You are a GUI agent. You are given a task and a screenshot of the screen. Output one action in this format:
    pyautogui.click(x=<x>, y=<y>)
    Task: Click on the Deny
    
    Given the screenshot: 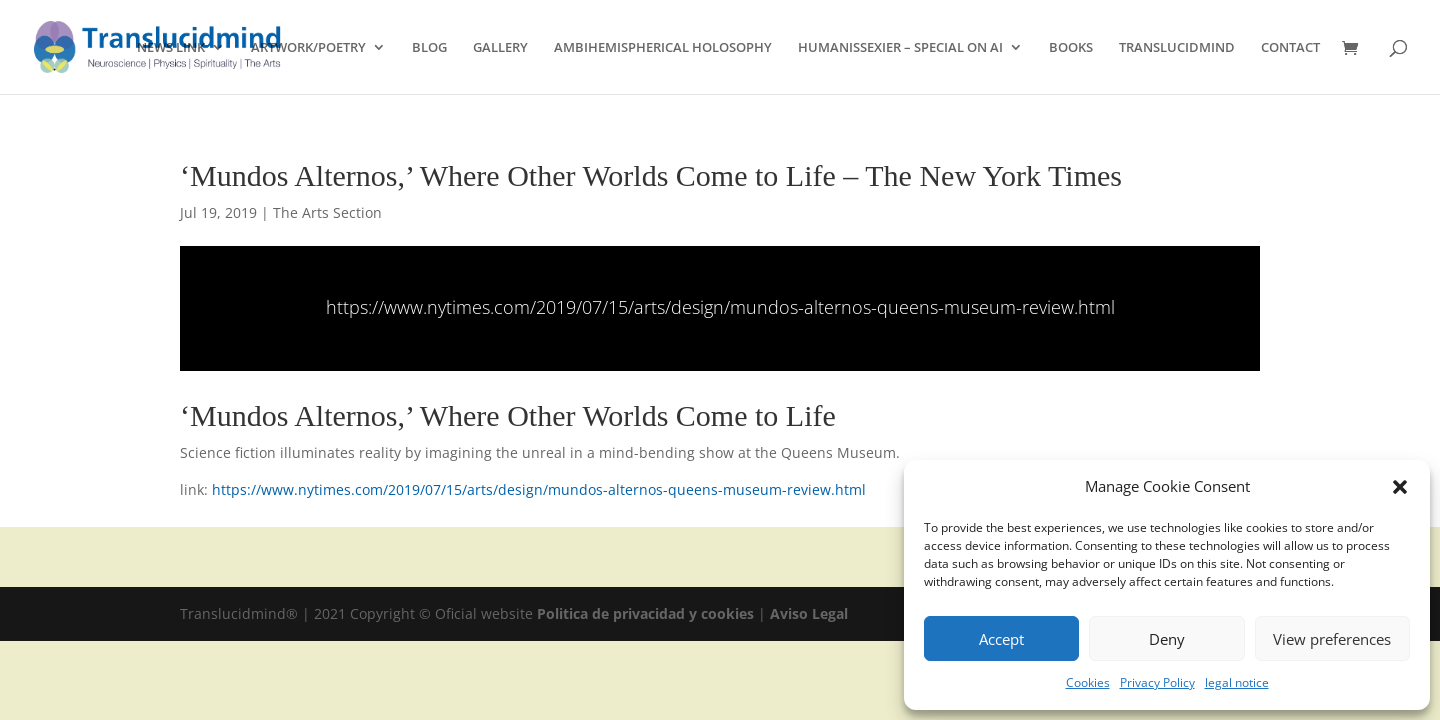 What is the action you would take?
    pyautogui.click(x=1167, y=639)
    